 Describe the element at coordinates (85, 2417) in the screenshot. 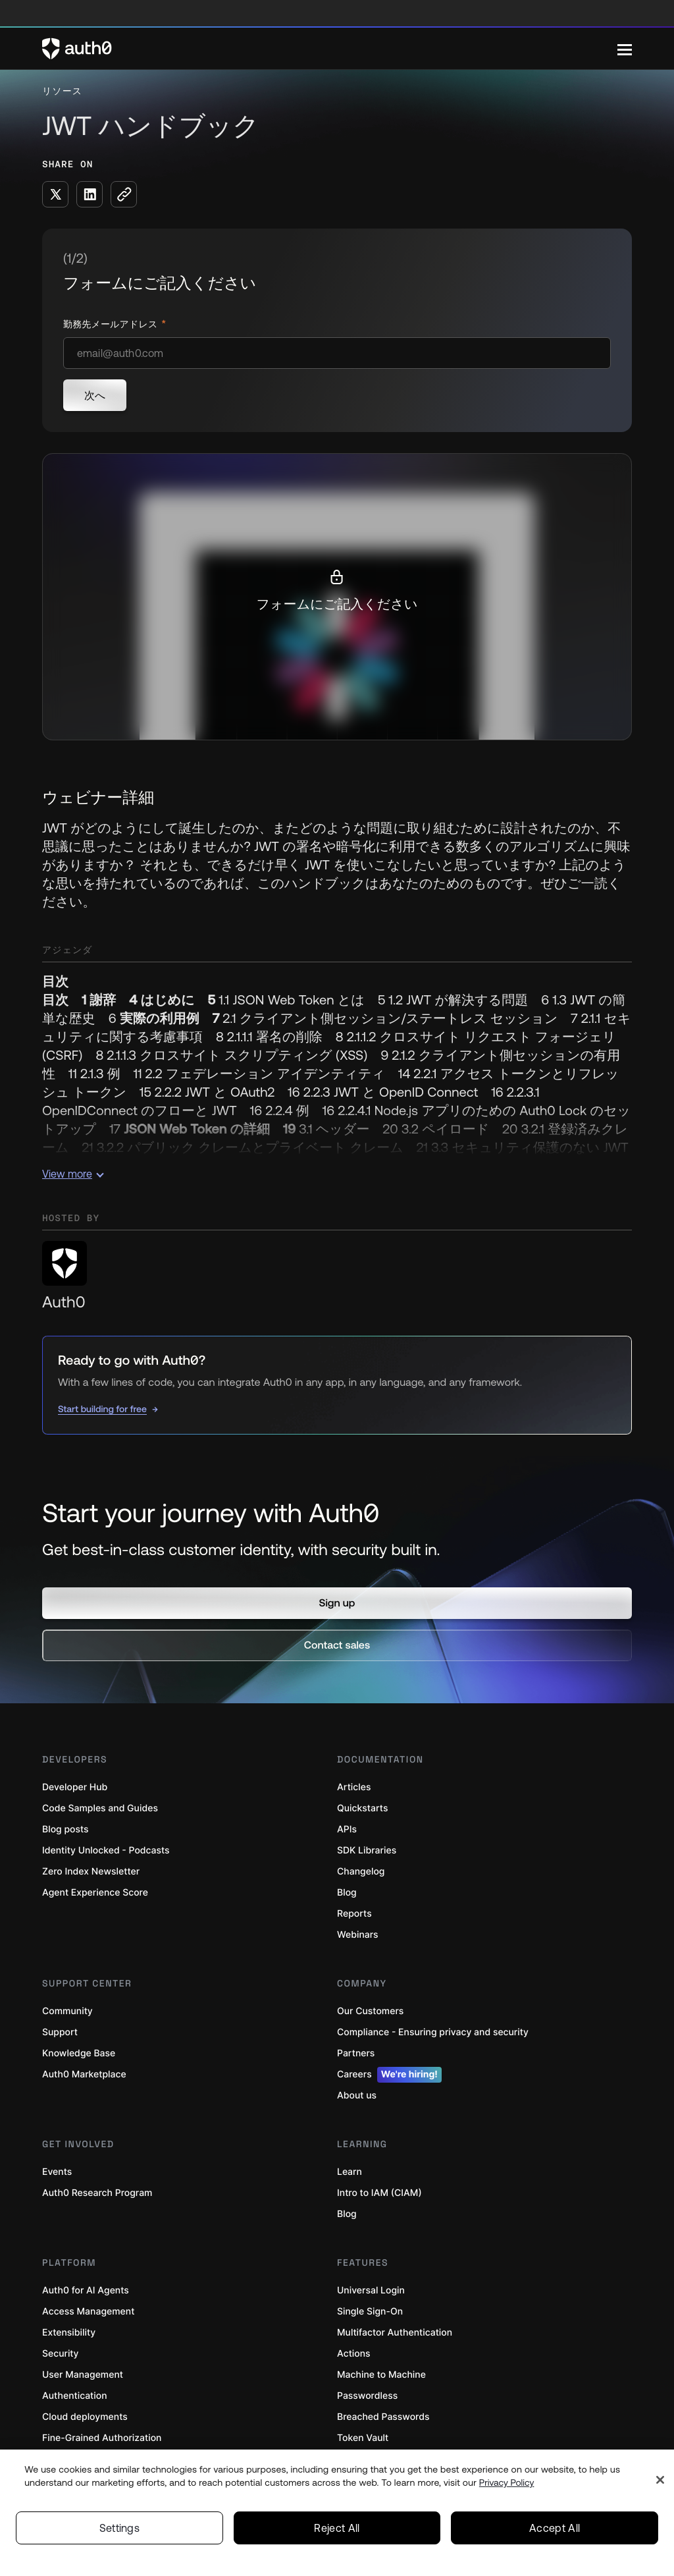

I see `Cloud deployments` at that location.